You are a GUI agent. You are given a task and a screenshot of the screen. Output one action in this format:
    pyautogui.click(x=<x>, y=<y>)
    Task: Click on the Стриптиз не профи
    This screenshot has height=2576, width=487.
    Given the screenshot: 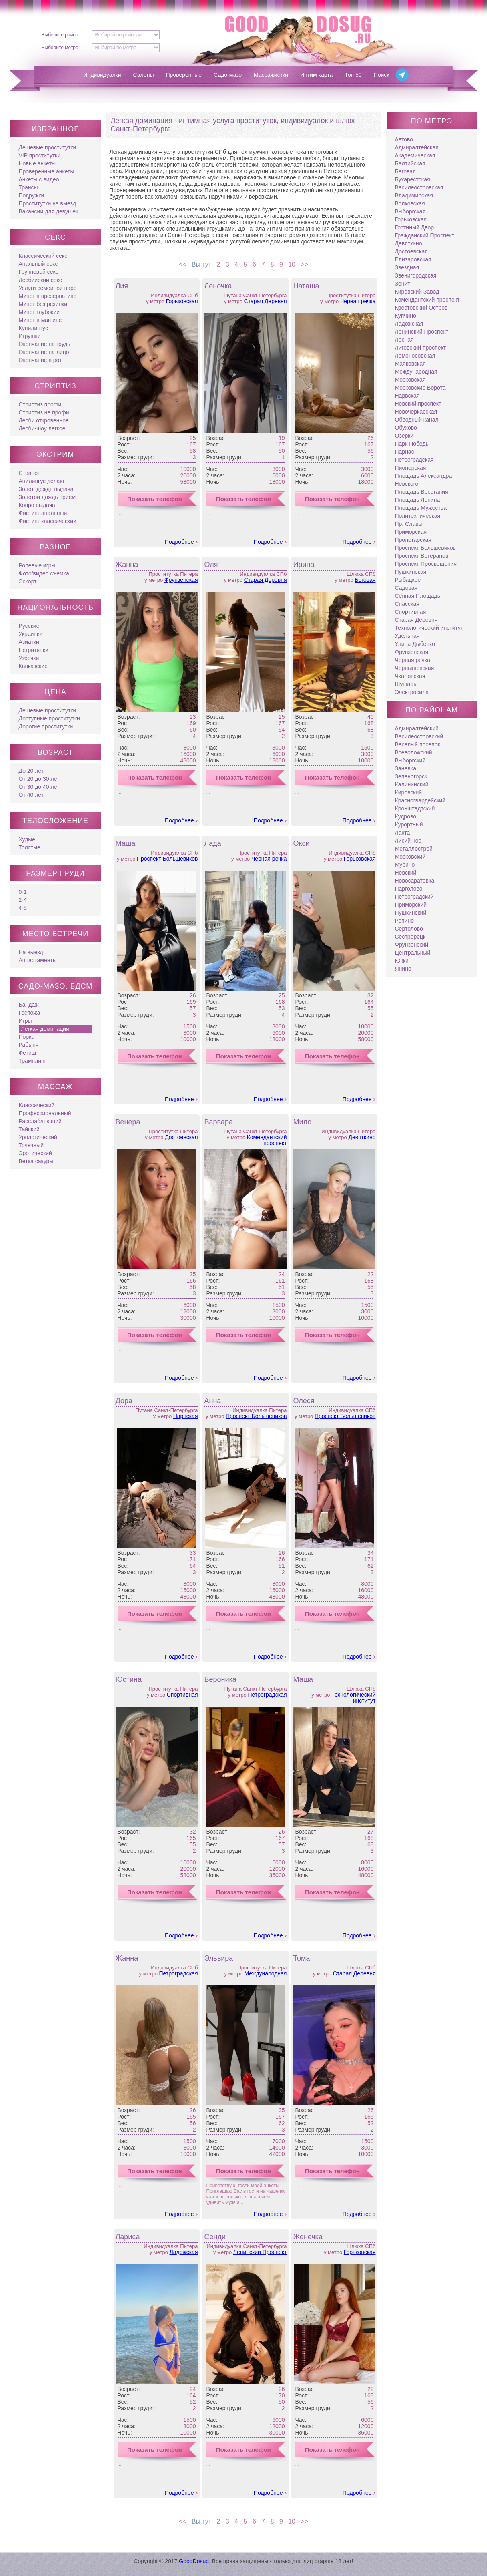 What is the action you would take?
    pyautogui.click(x=44, y=412)
    